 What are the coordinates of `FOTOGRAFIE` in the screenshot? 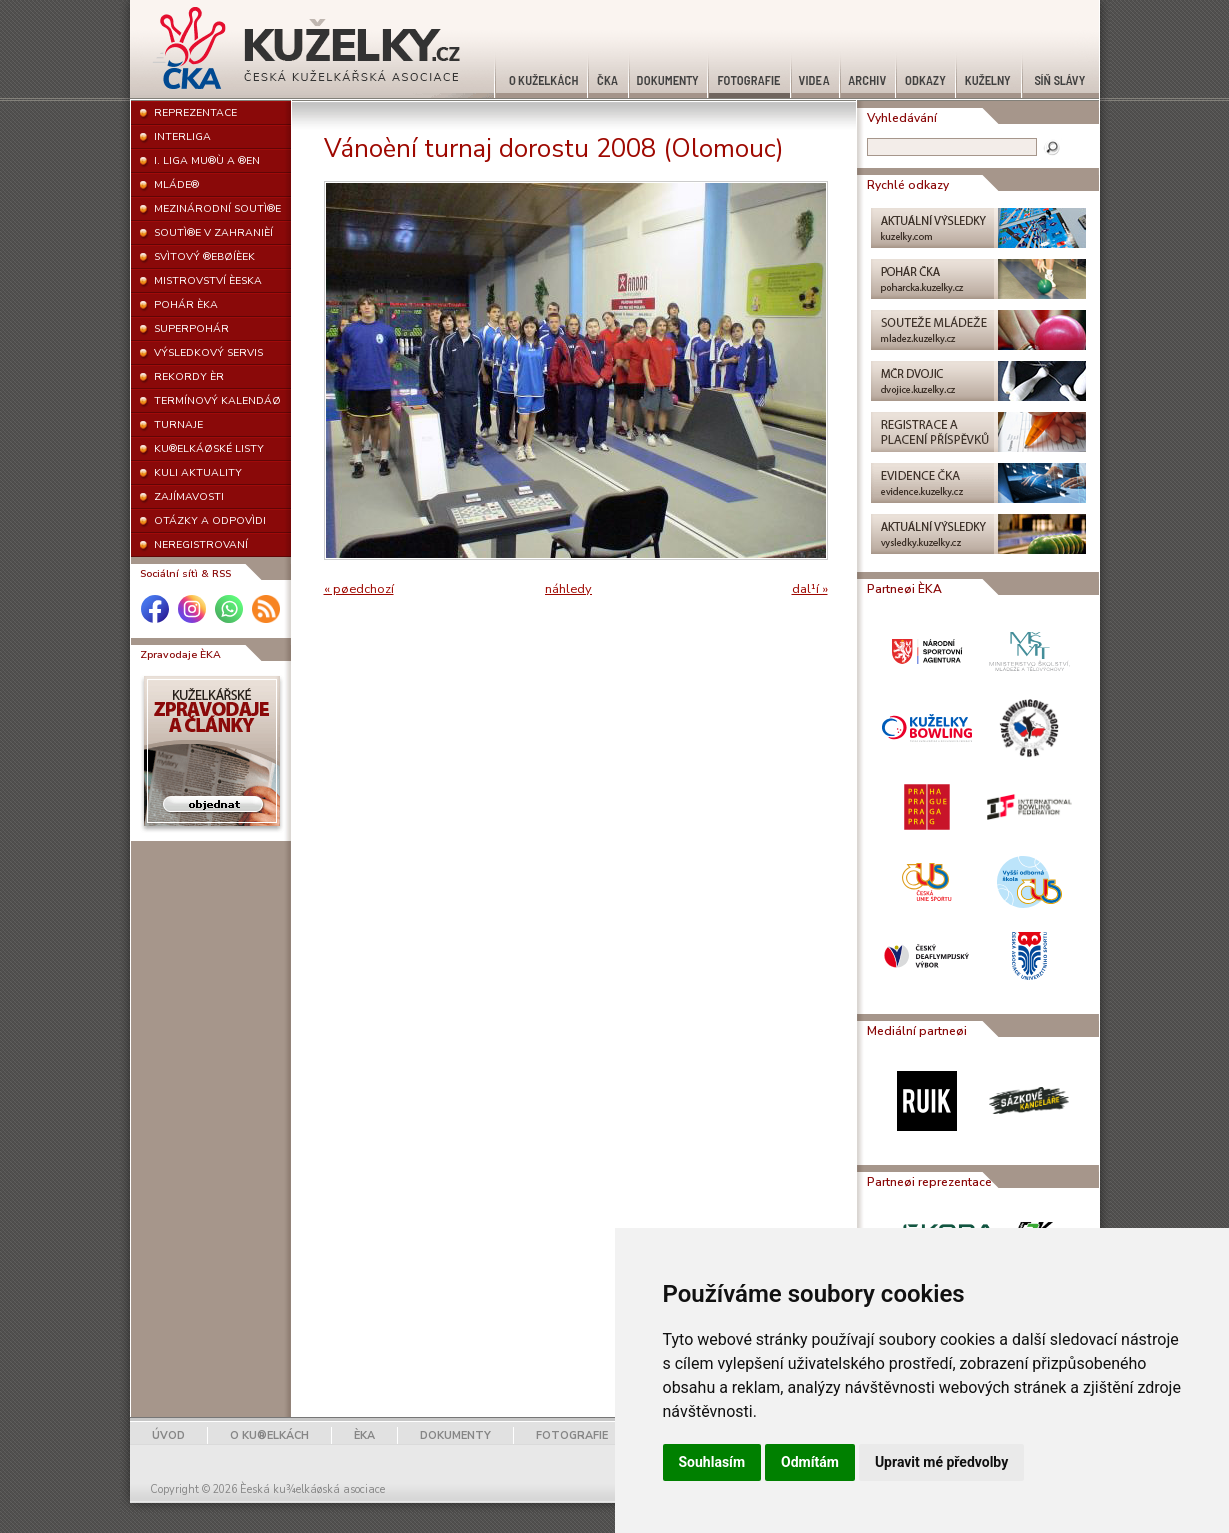 It's located at (572, 1435).